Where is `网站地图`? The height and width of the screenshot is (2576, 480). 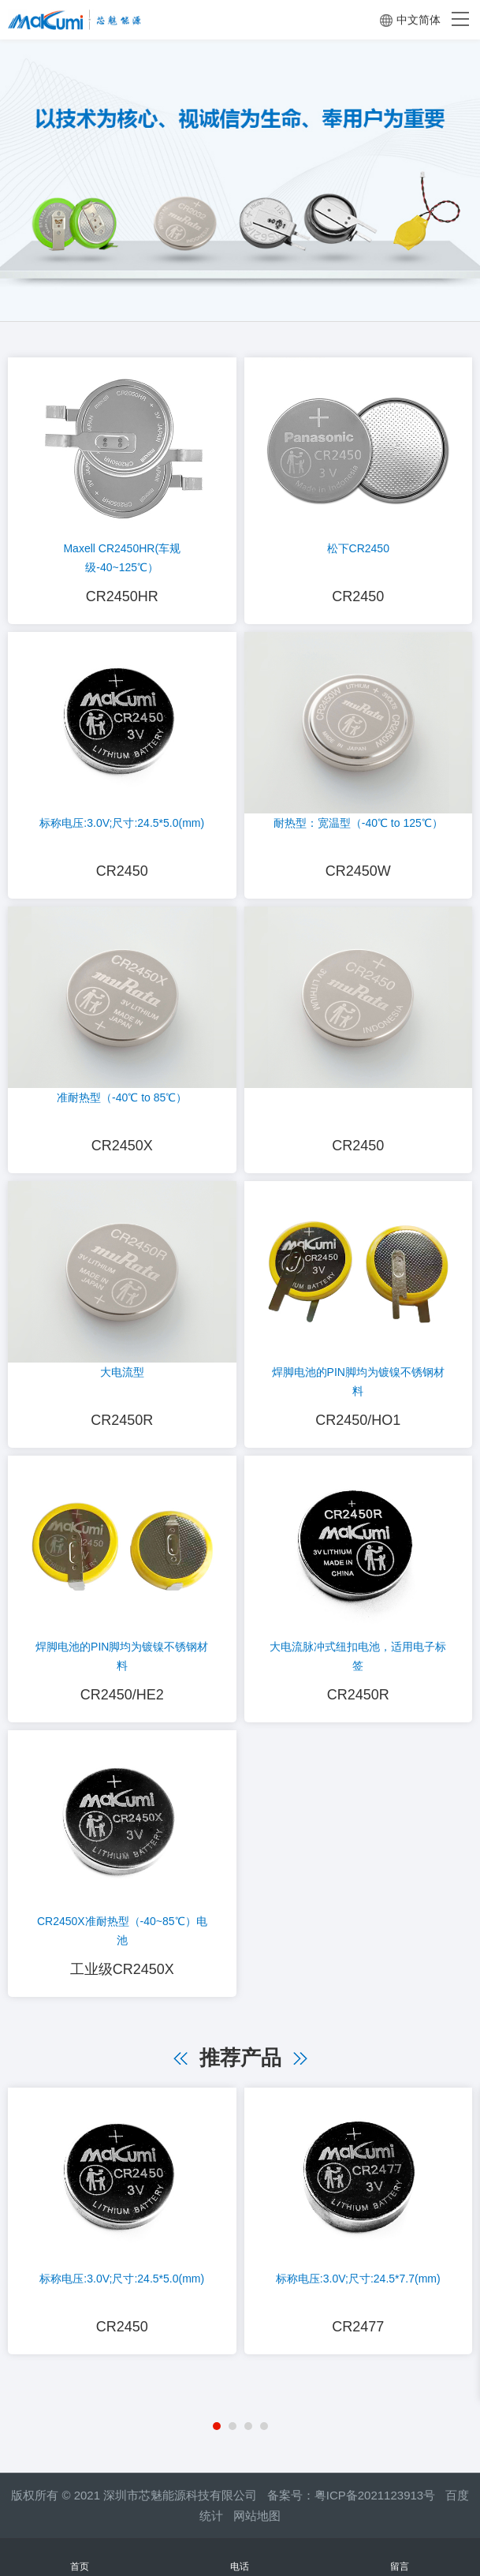 网站地图 is located at coordinates (257, 2515).